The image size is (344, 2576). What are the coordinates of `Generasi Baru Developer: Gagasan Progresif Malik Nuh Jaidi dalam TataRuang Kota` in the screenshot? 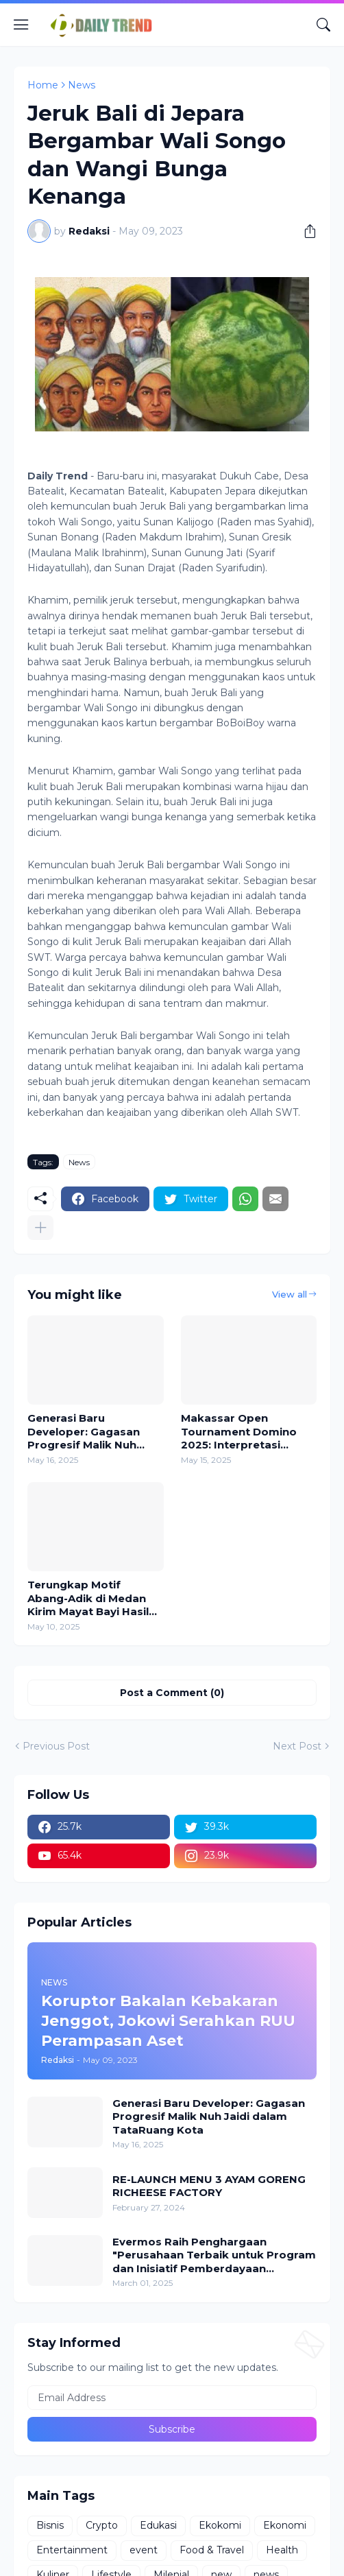 It's located at (91, 1431).